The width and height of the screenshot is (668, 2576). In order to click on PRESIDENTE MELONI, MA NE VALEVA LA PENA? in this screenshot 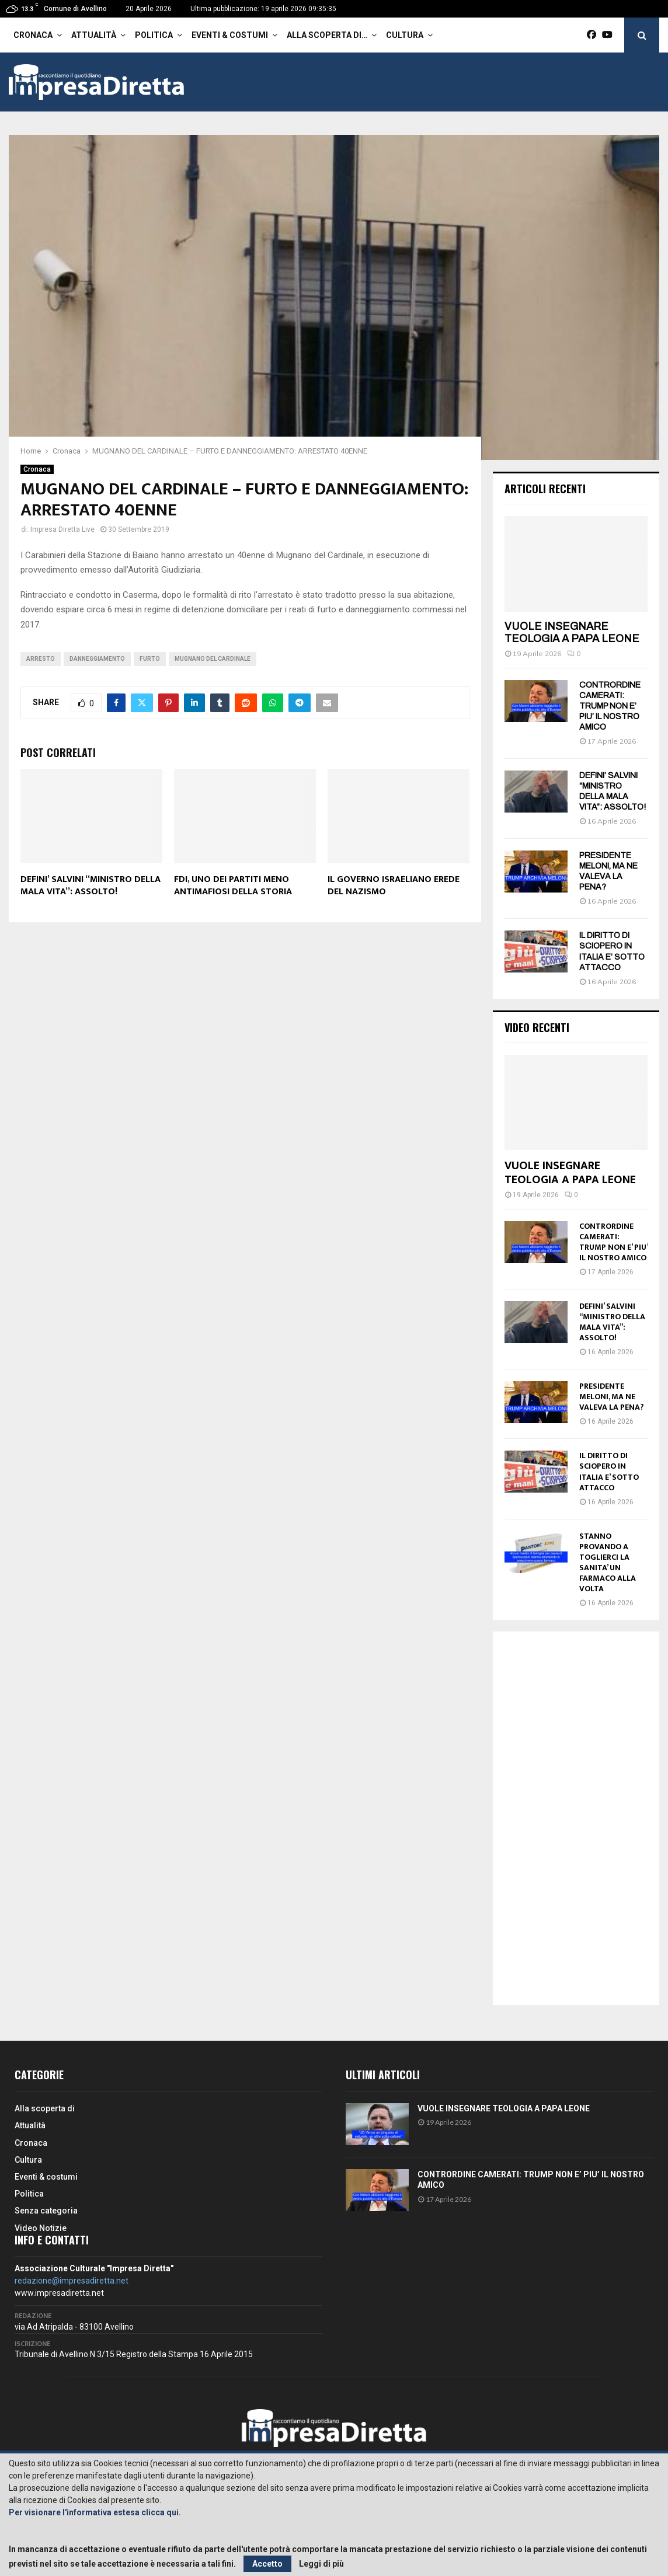, I will do `click(611, 1396)`.